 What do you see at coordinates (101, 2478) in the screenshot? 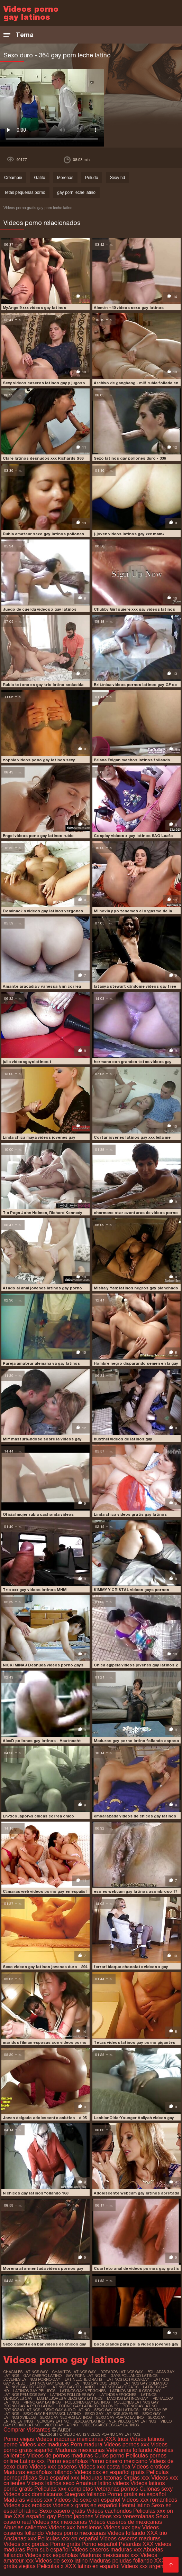
I see `Maduras tetonas` at bounding box center [101, 2478].